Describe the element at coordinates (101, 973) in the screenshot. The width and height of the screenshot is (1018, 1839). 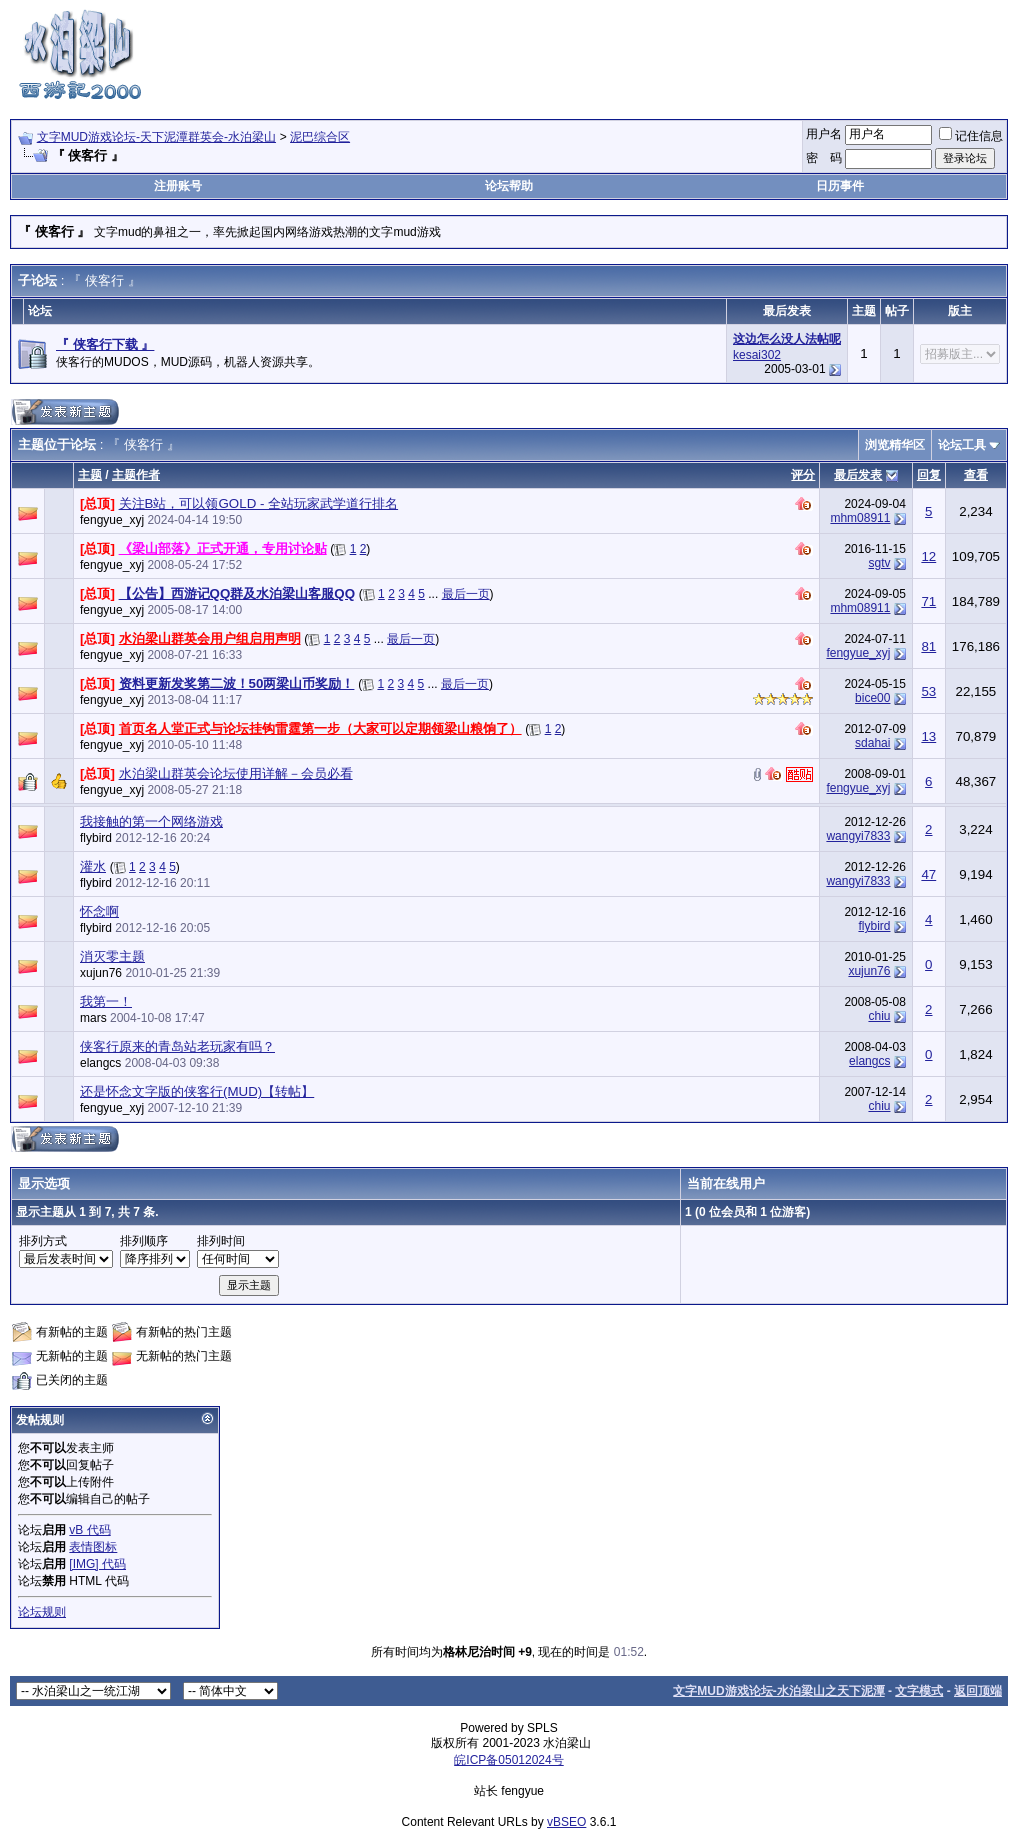
I see `xujun76` at that location.